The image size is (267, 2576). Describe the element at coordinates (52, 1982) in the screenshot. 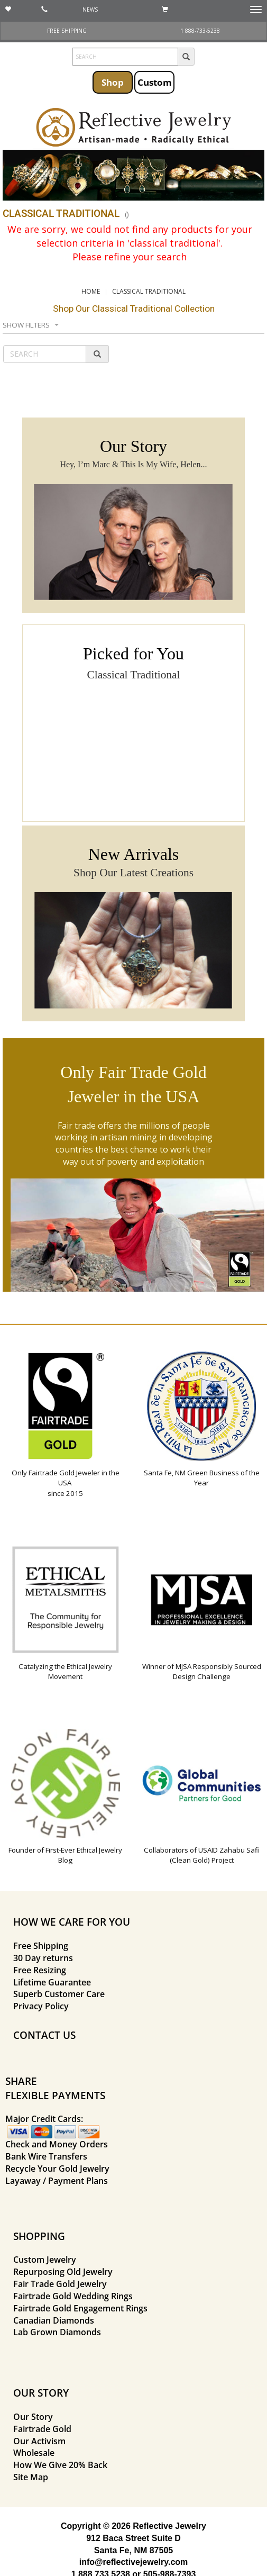

I see `Lifetime Guarantee` at that location.